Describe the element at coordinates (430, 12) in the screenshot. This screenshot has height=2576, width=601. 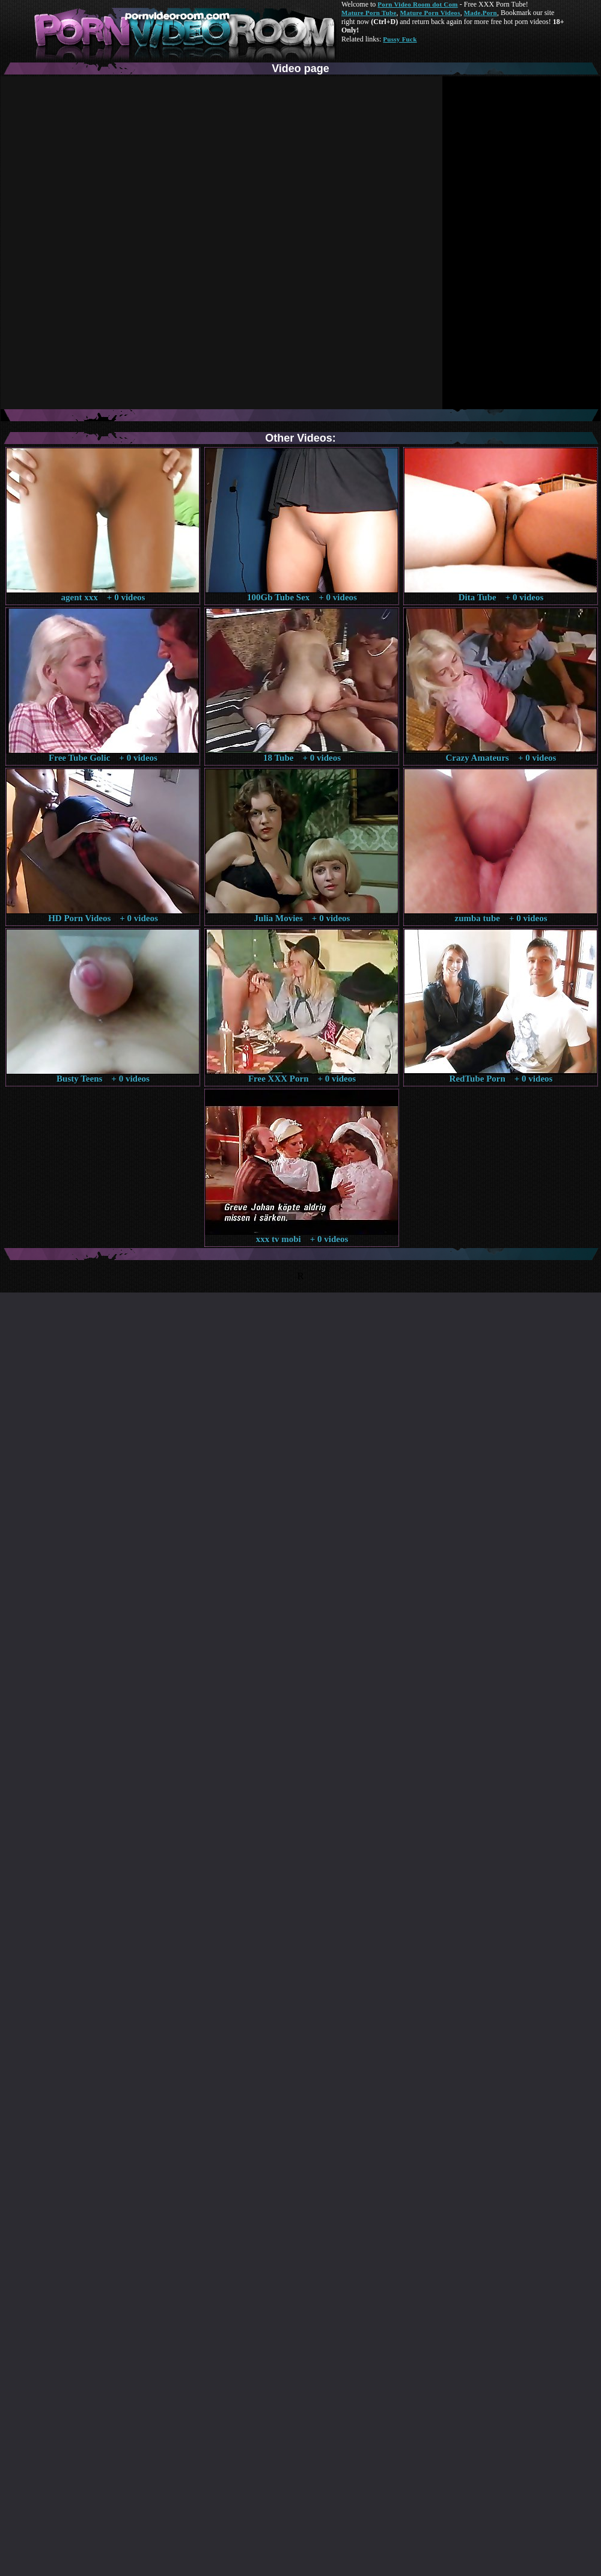
I see `Mature Porn Videos` at that location.